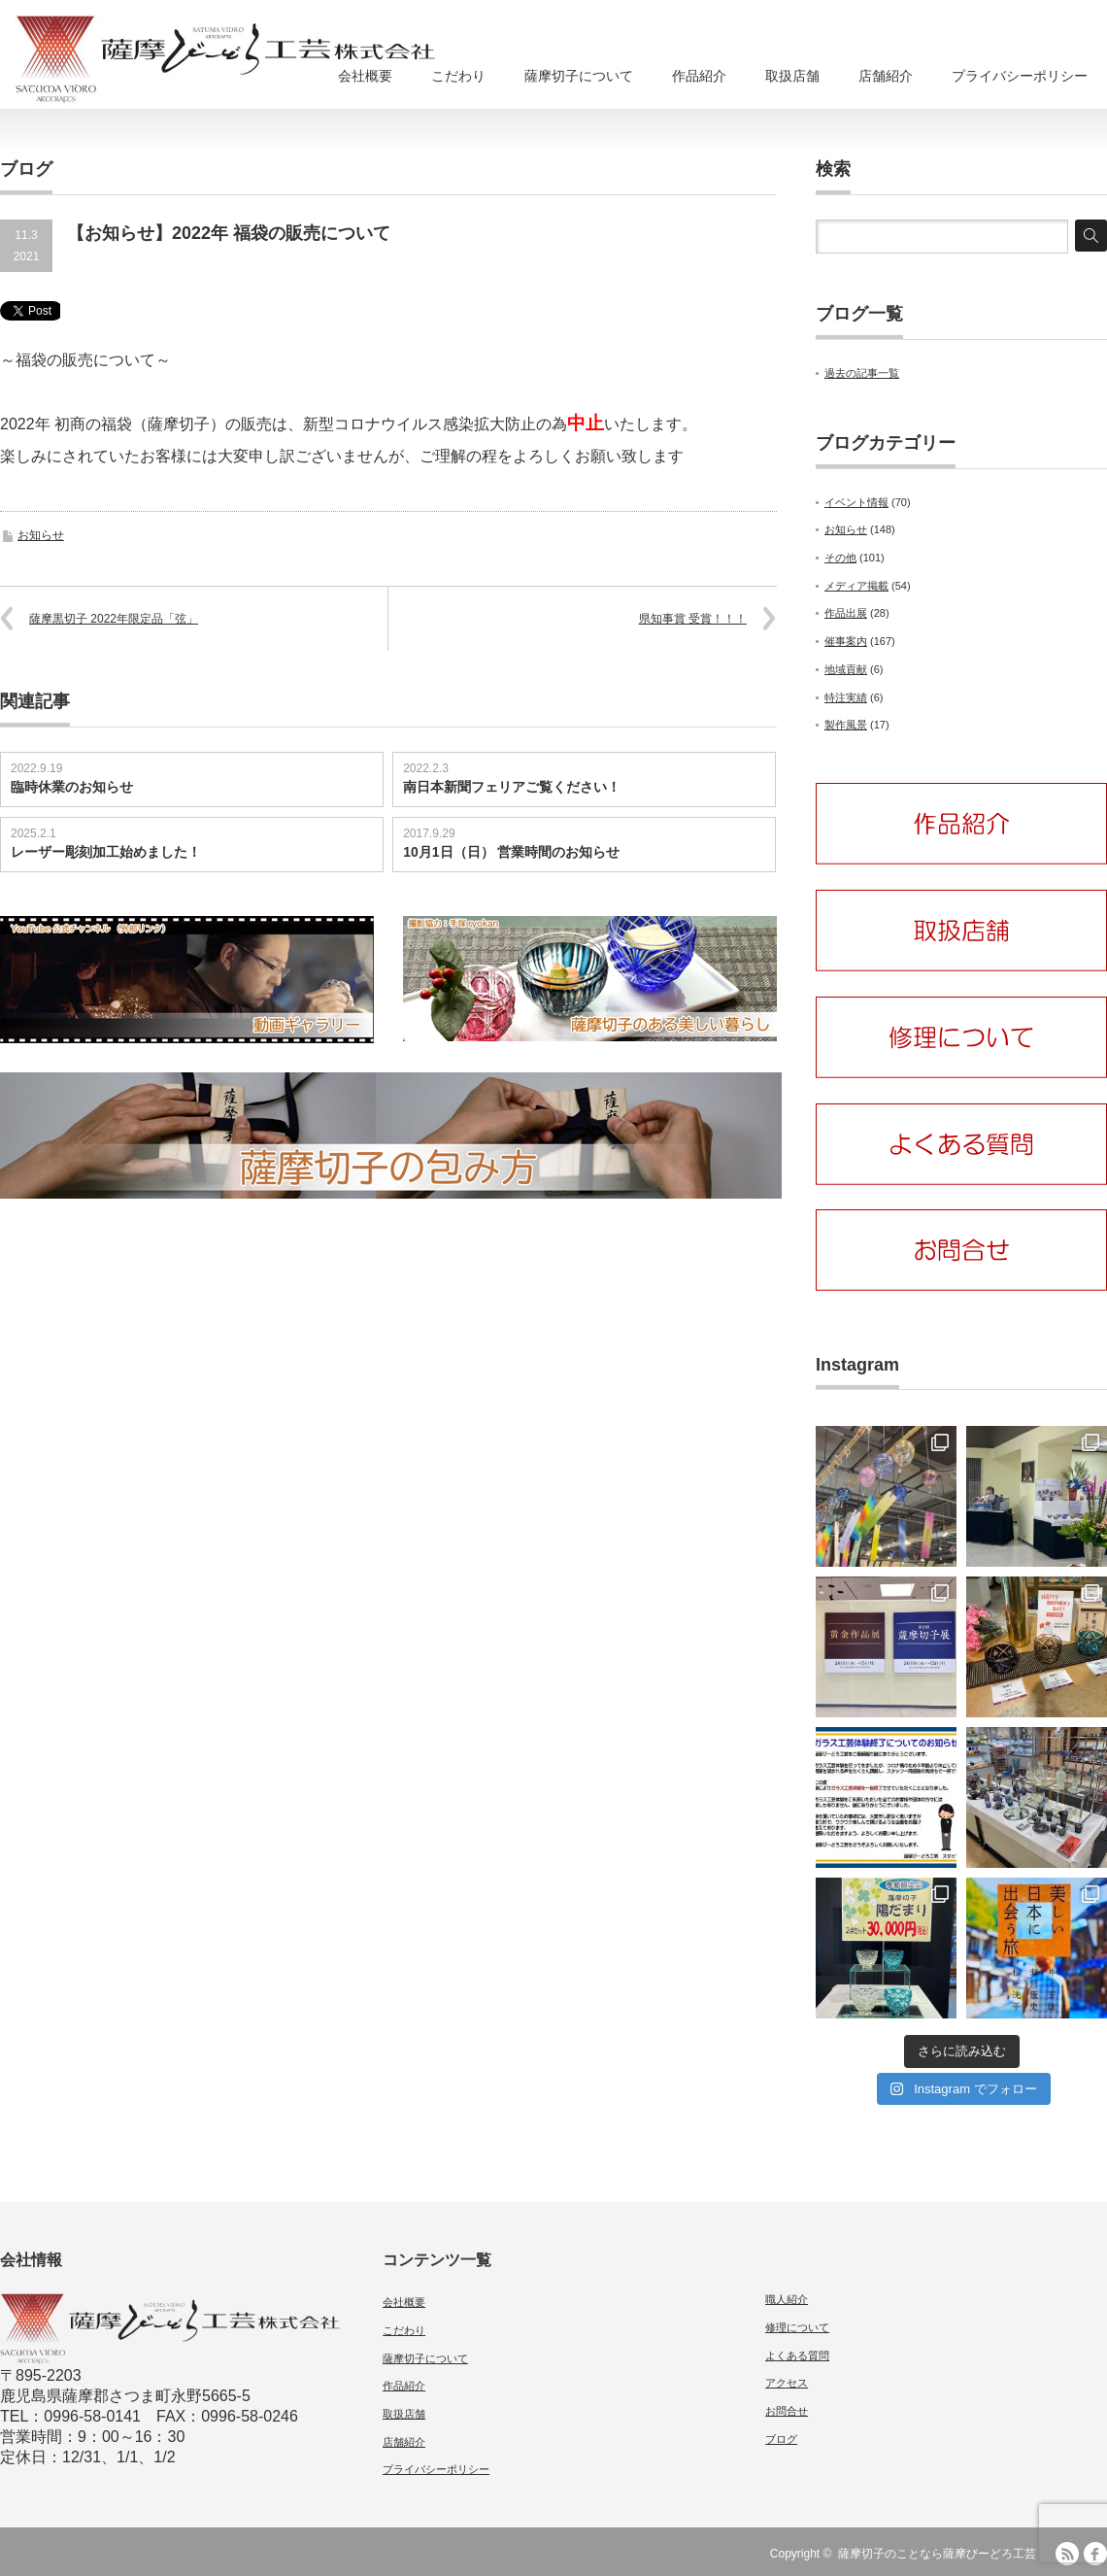  What do you see at coordinates (786, 2383) in the screenshot?
I see `アクセス` at bounding box center [786, 2383].